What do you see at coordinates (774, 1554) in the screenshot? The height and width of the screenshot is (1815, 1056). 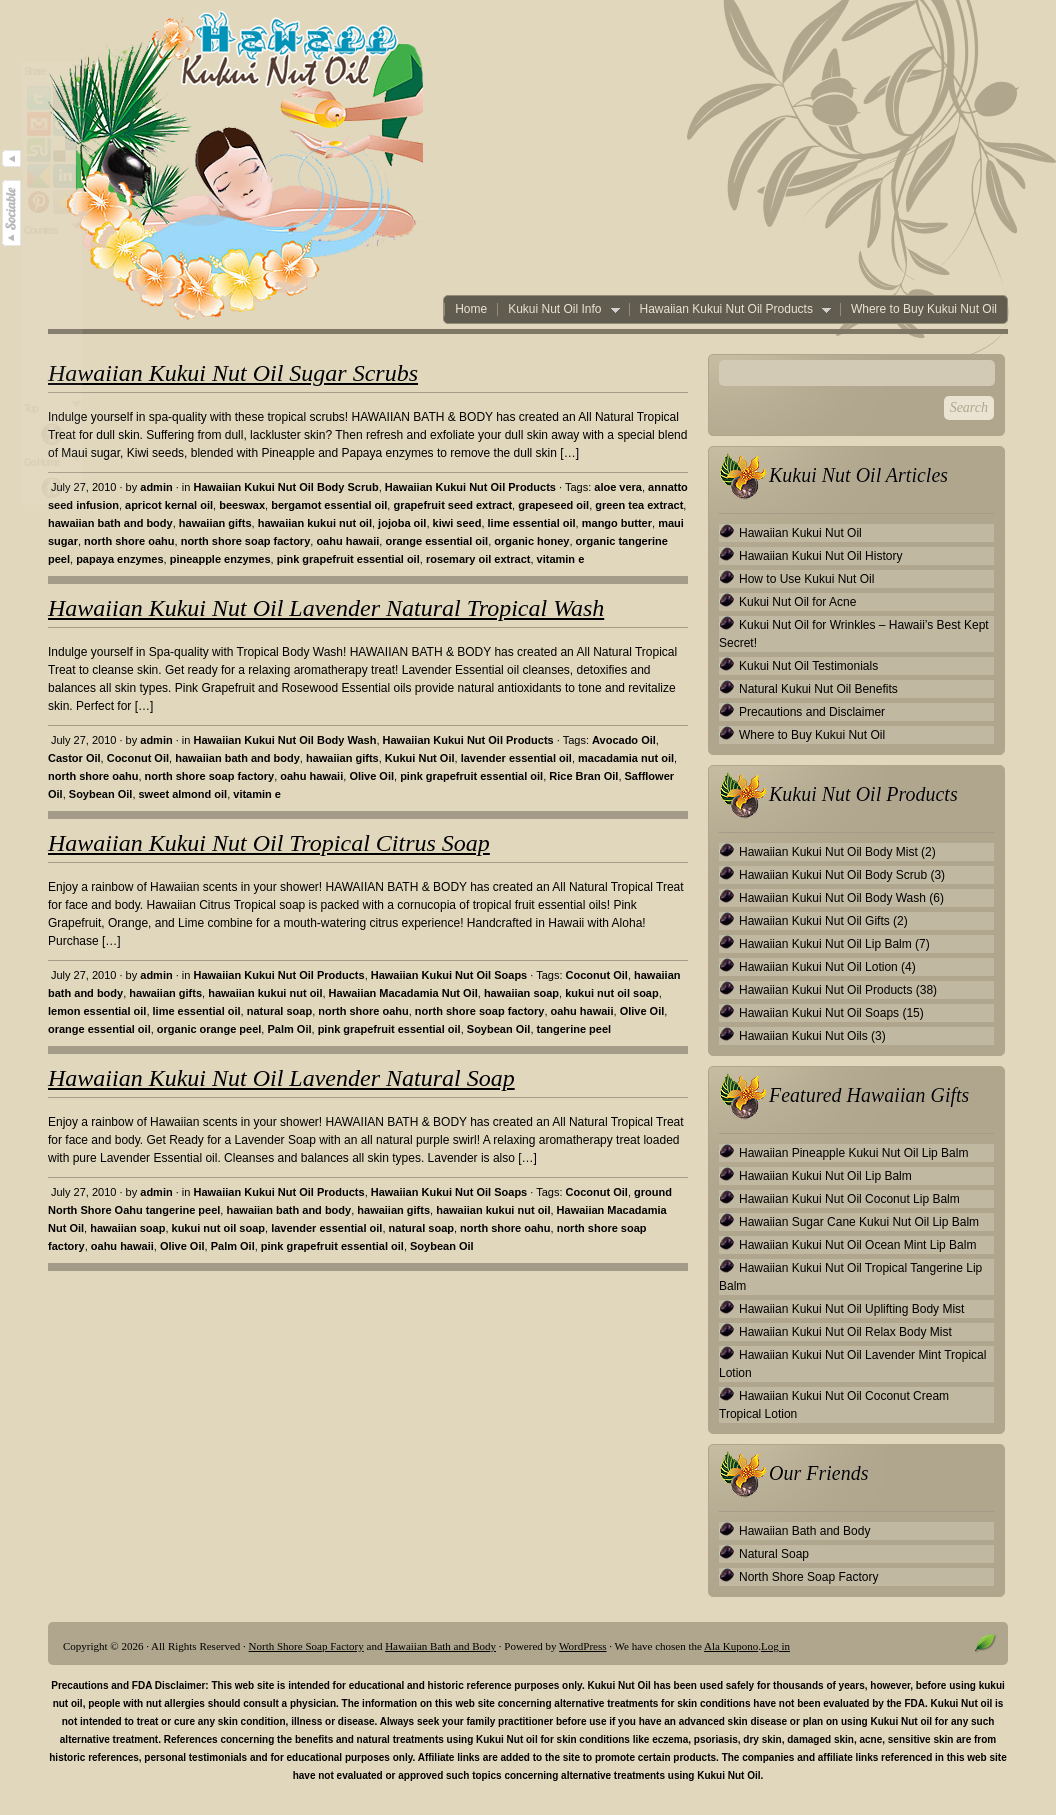 I see `Natural Soap` at bounding box center [774, 1554].